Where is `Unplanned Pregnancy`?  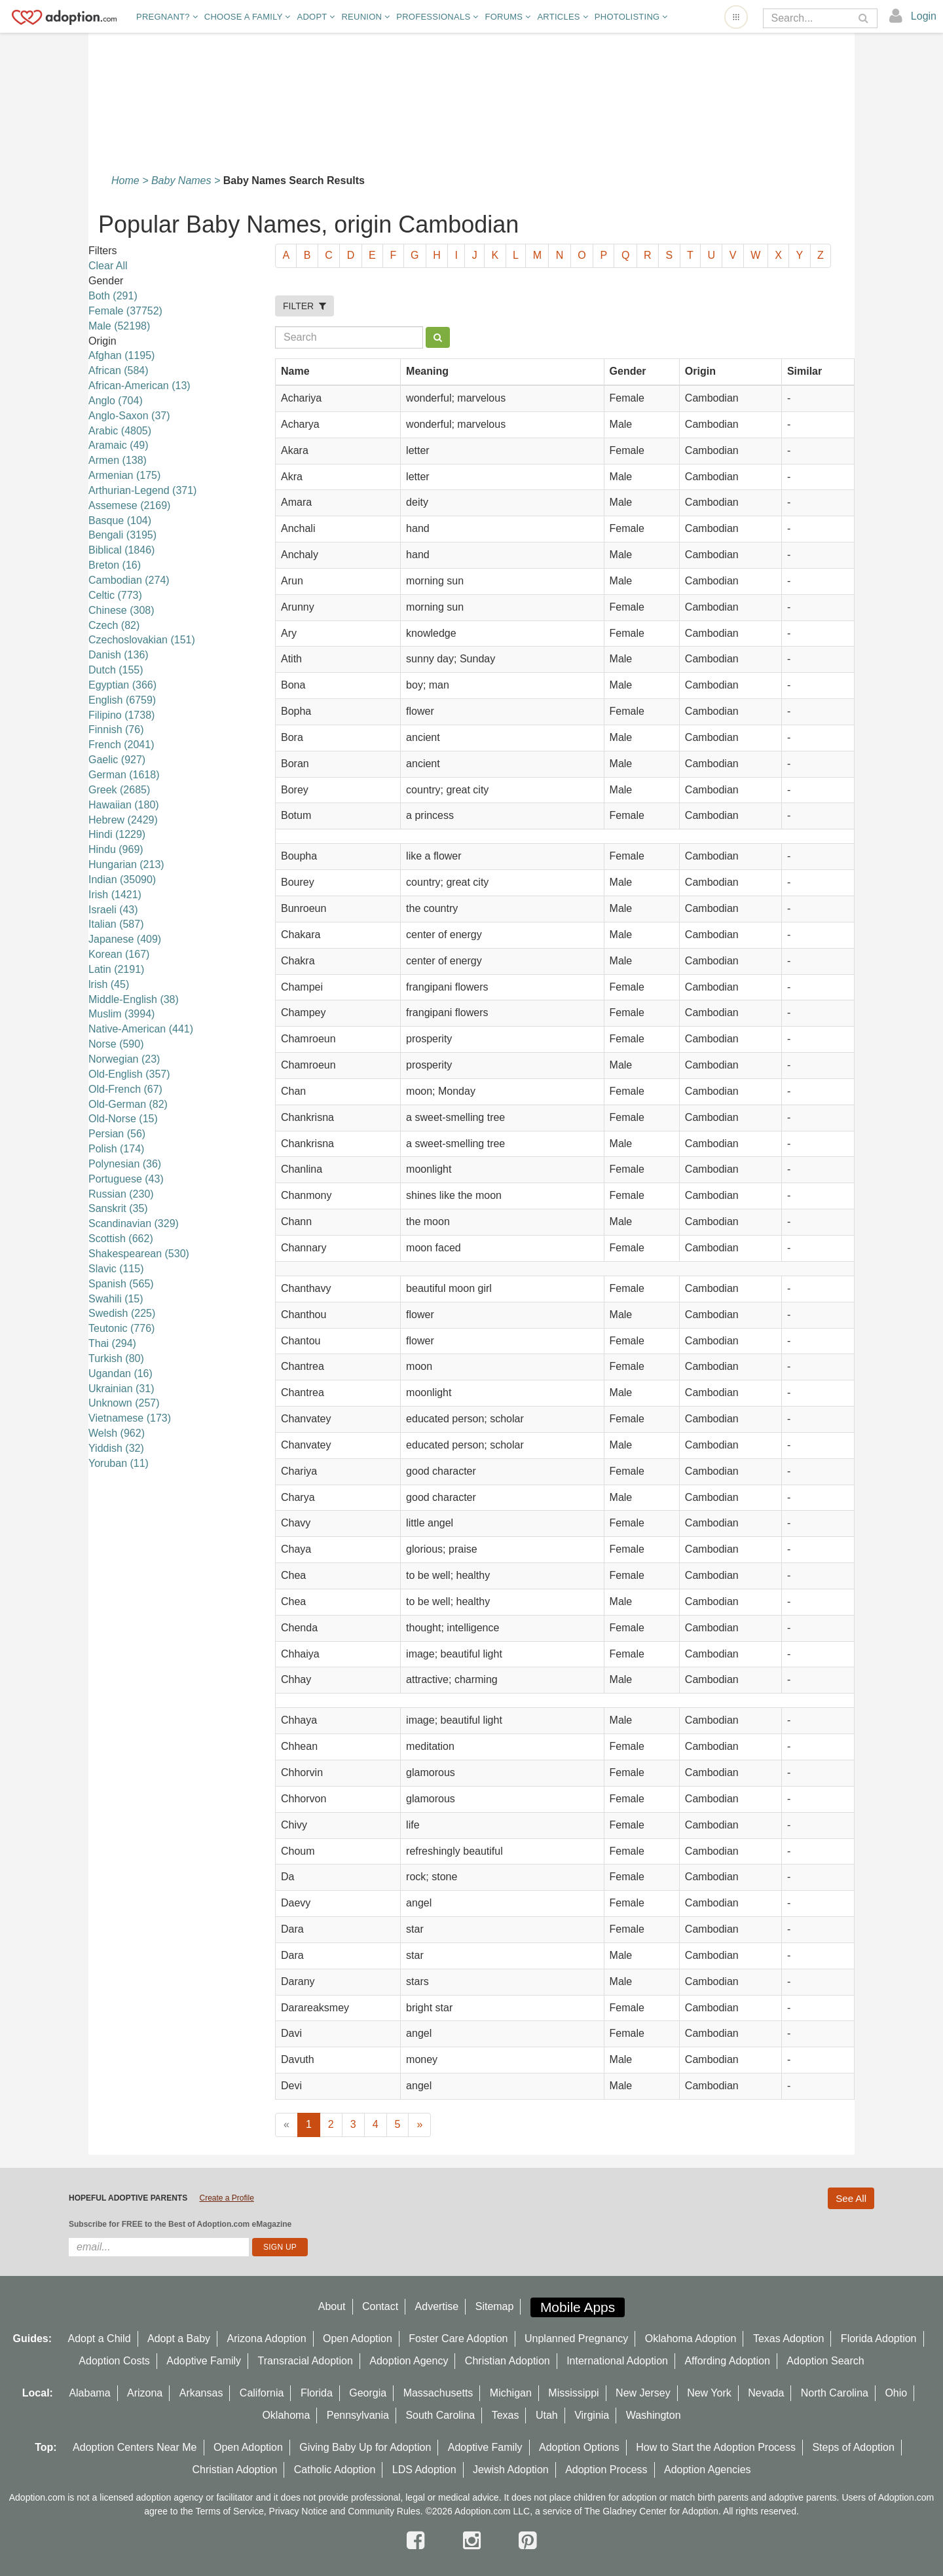
Unplanned Pregnancy is located at coordinates (576, 2338).